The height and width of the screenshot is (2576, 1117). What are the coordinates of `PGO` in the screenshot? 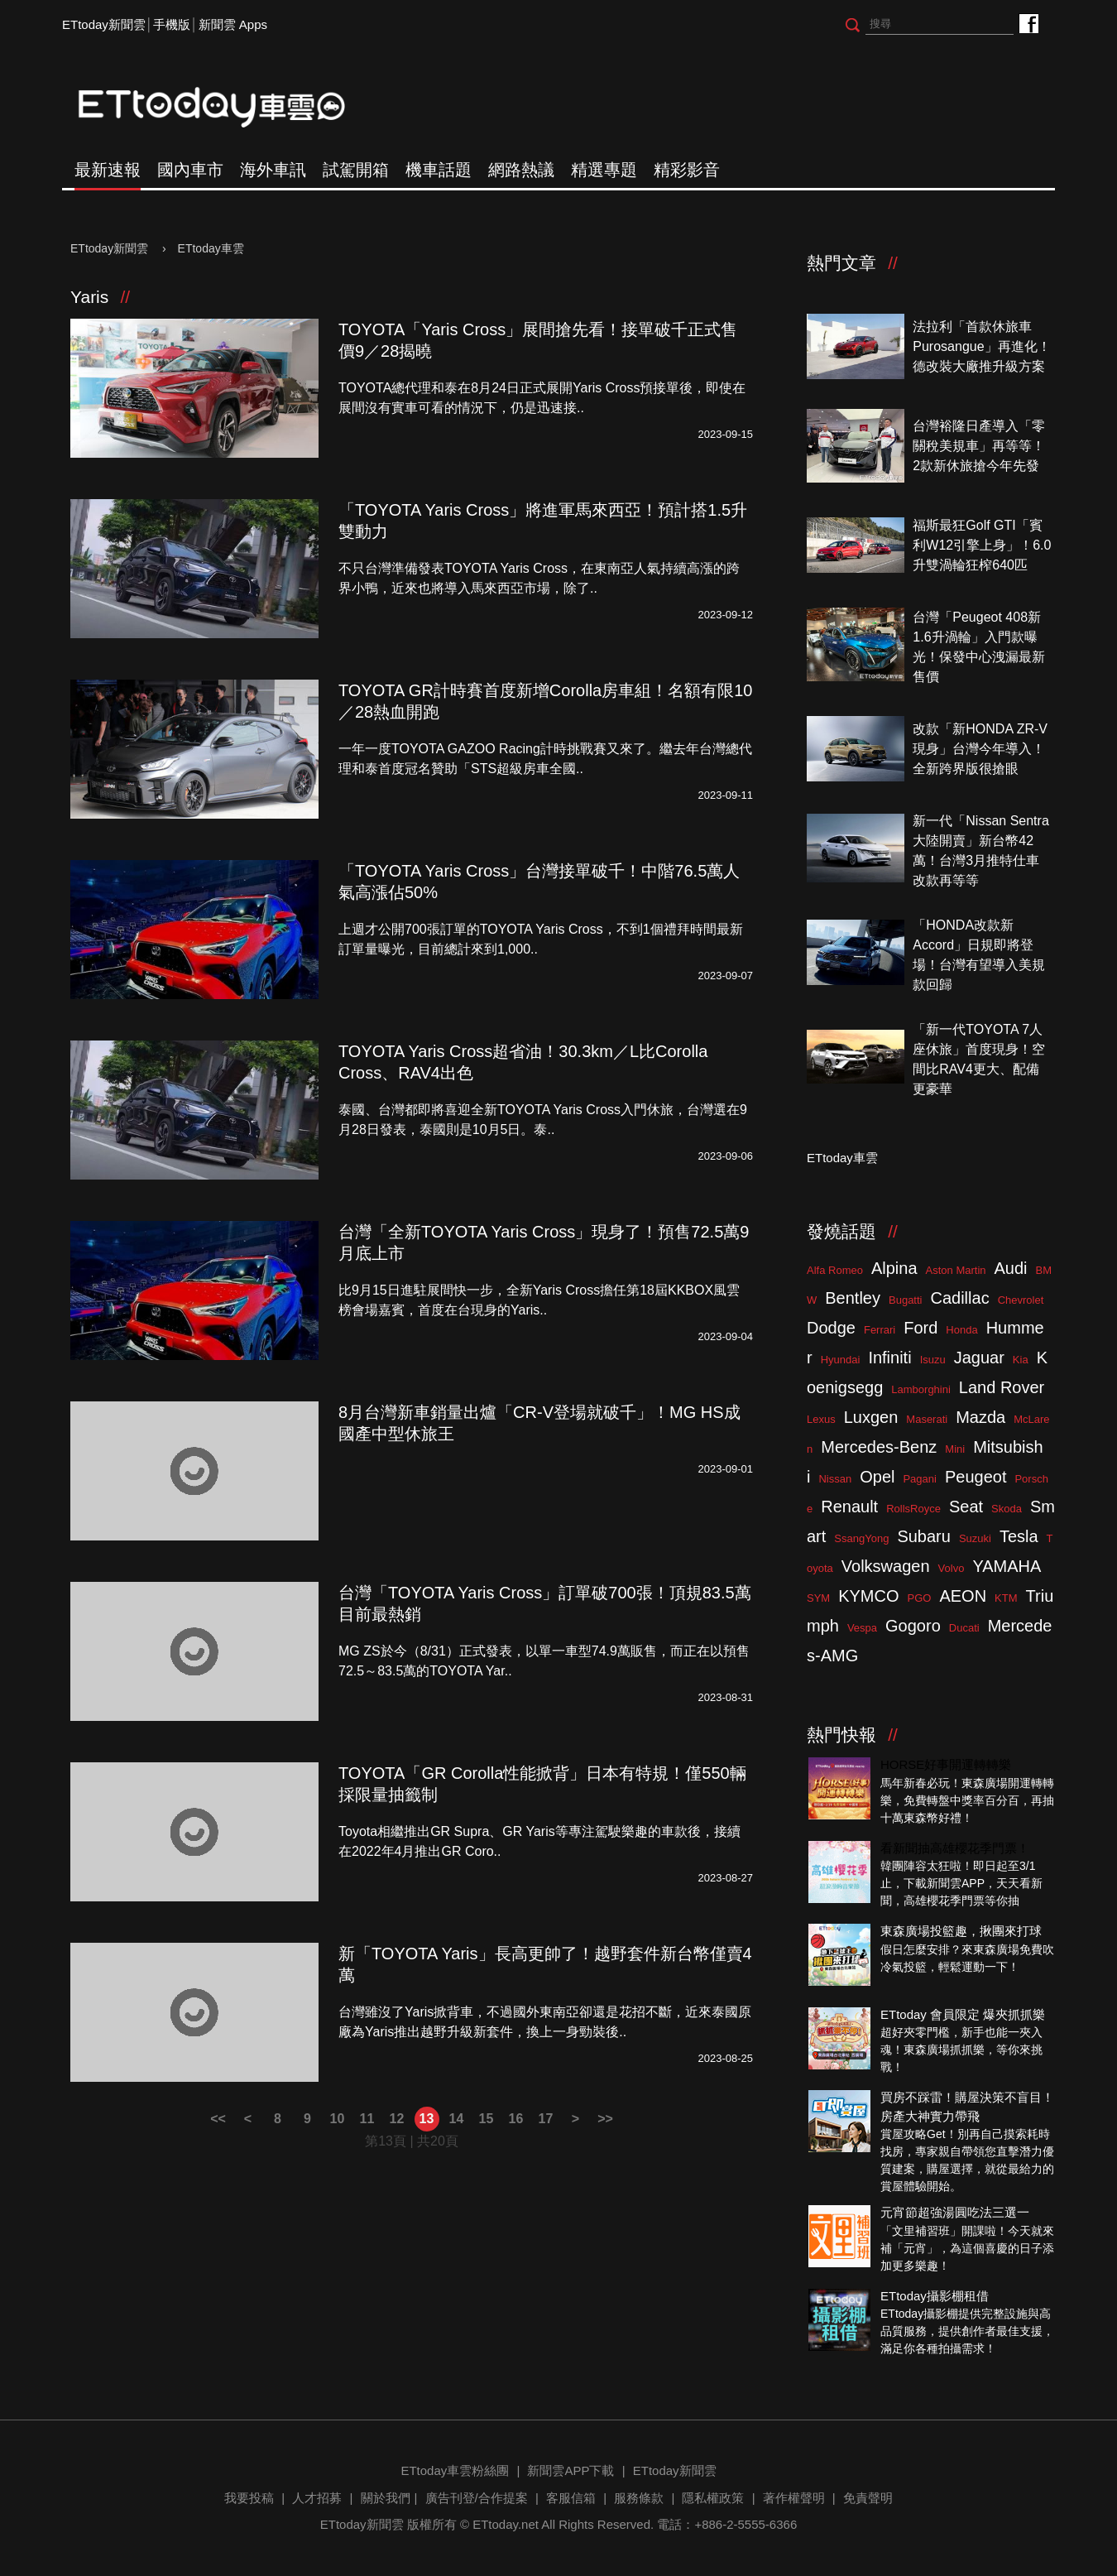 It's located at (920, 1598).